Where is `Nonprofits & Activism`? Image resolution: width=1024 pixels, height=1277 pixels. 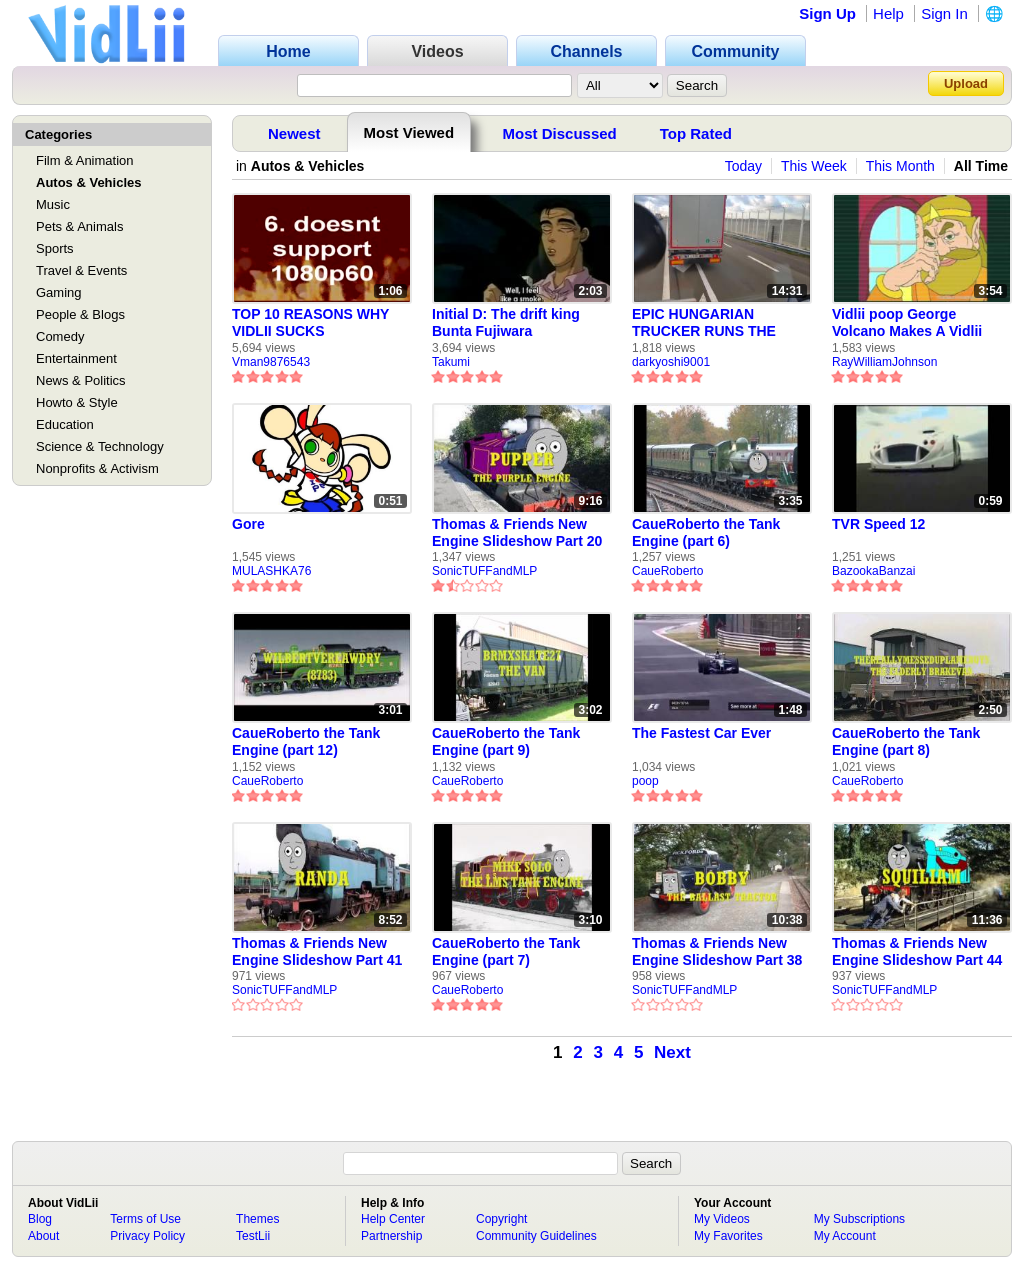 Nonprofits & Activism is located at coordinates (97, 468).